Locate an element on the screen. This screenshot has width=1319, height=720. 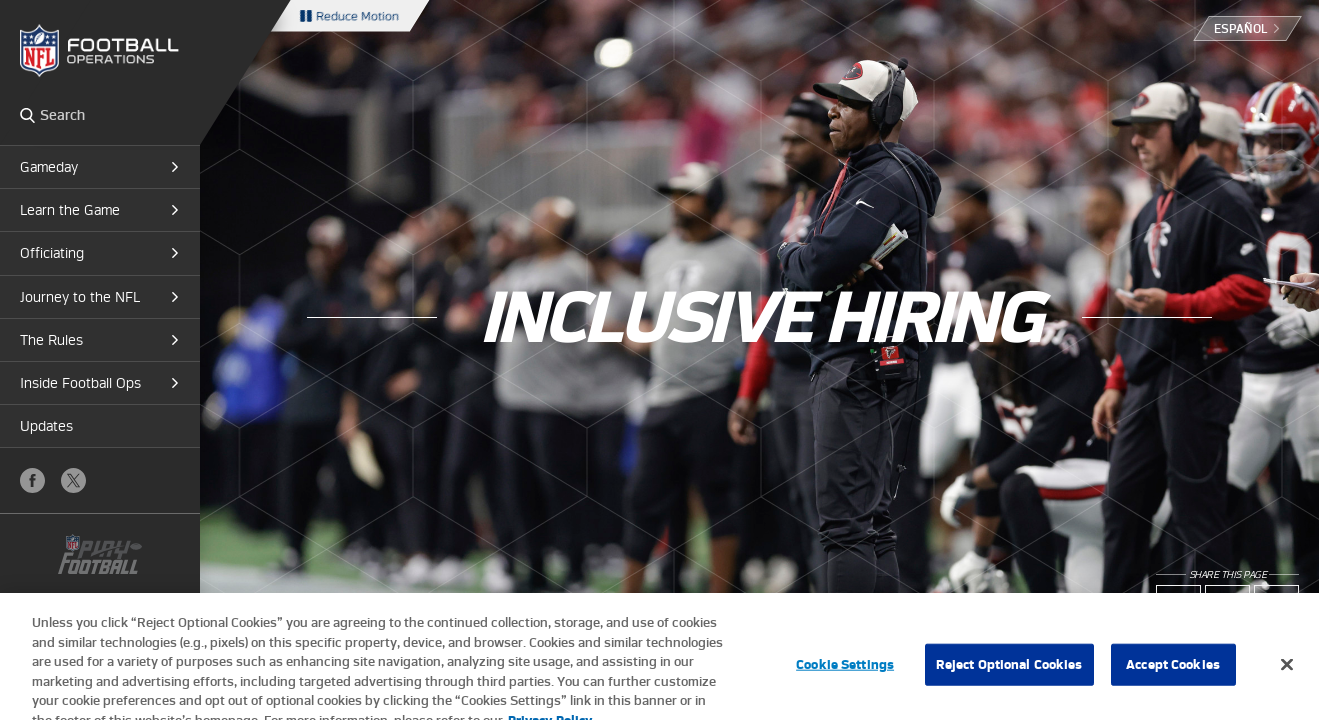
Learn the Game is located at coordinates (70, 210).